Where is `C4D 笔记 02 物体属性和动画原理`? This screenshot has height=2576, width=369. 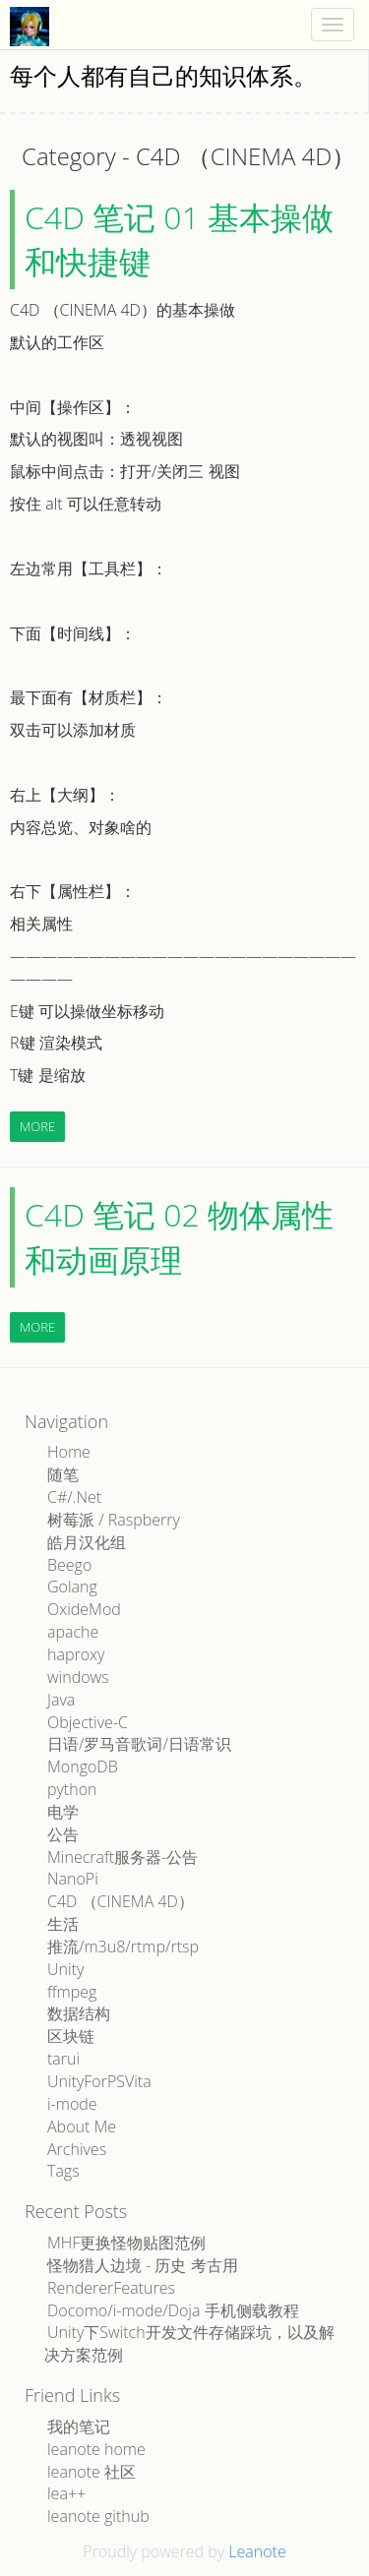 C4D 笔记 02 物体属性和动画原理 is located at coordinates (179, 1237).